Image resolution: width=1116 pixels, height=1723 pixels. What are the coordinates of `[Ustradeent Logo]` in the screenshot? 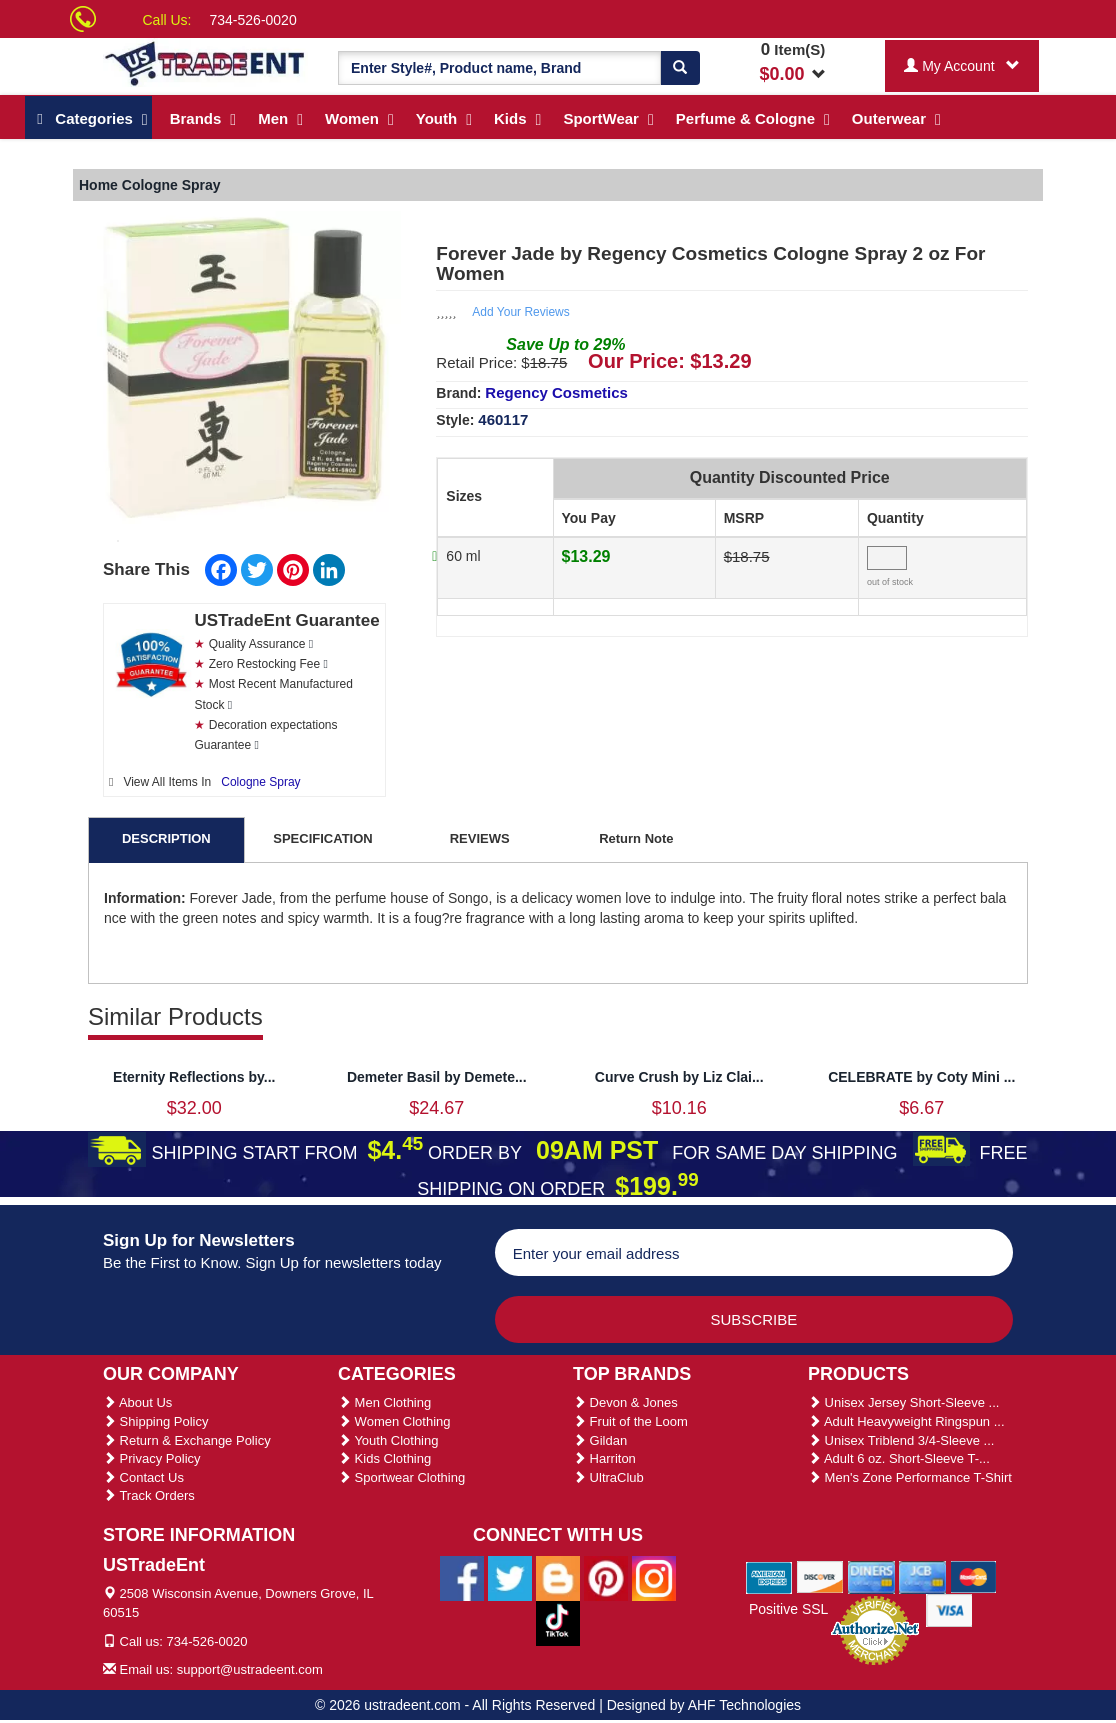 It's located at (205, 62).